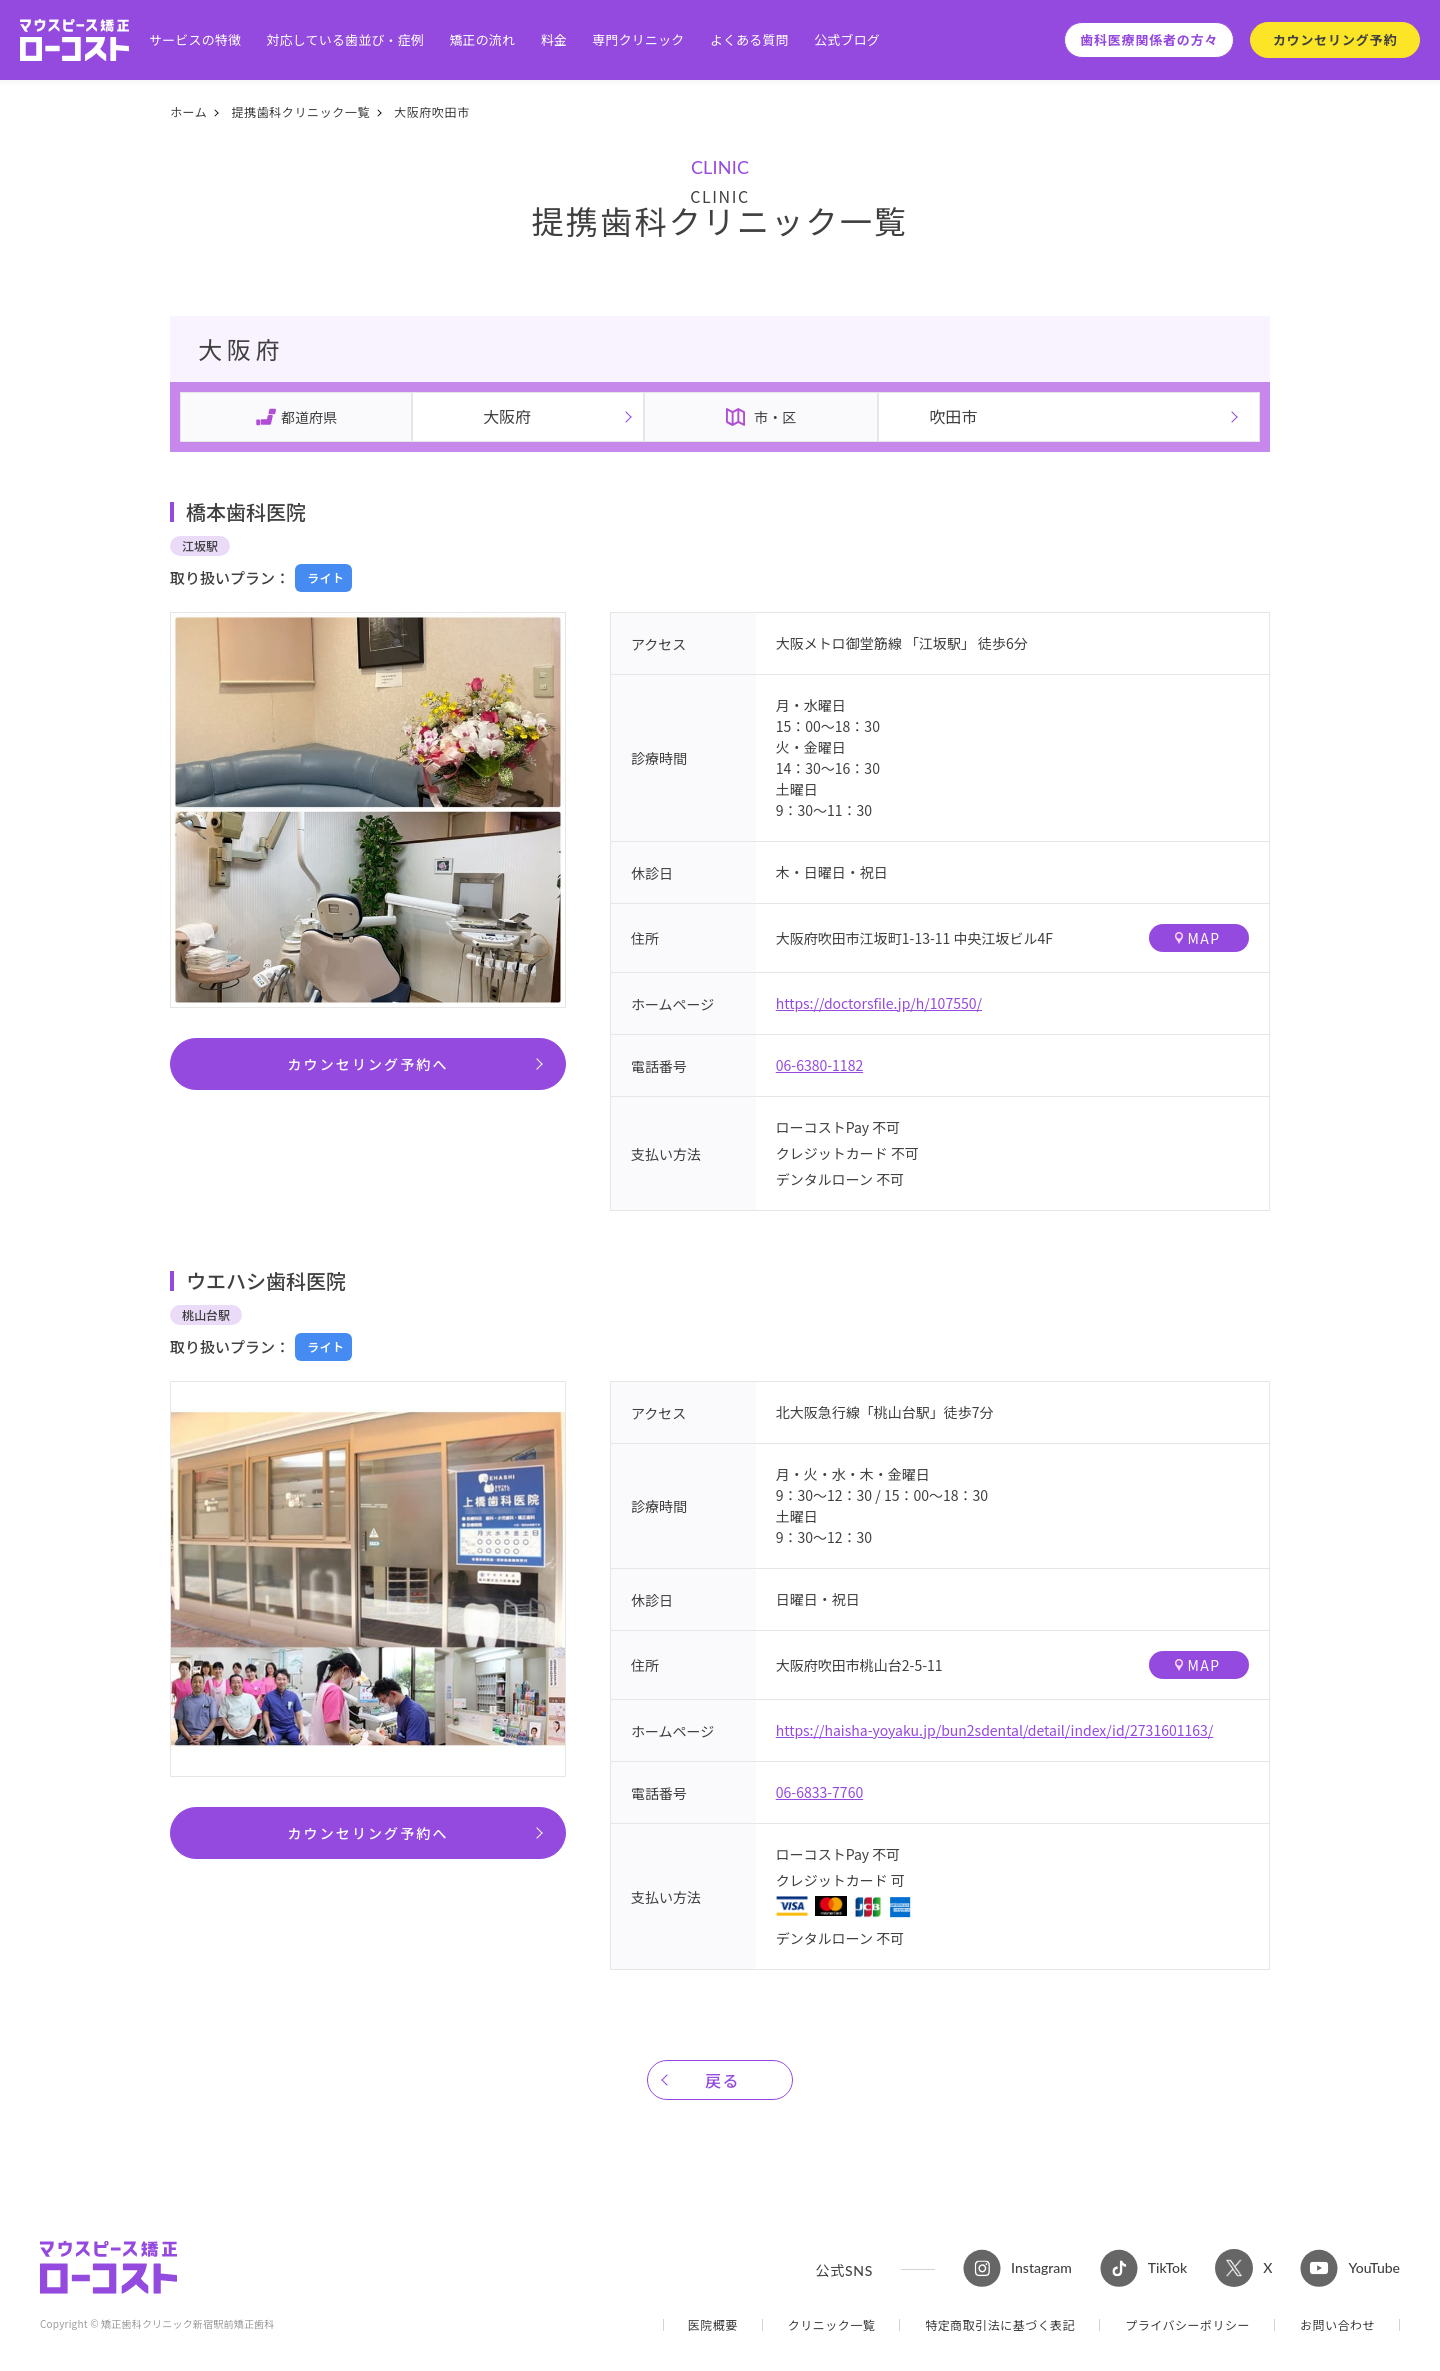  Describe the element at coordinates (819, 1792) in the screenshot. I see `06-6833-7760` at that location.